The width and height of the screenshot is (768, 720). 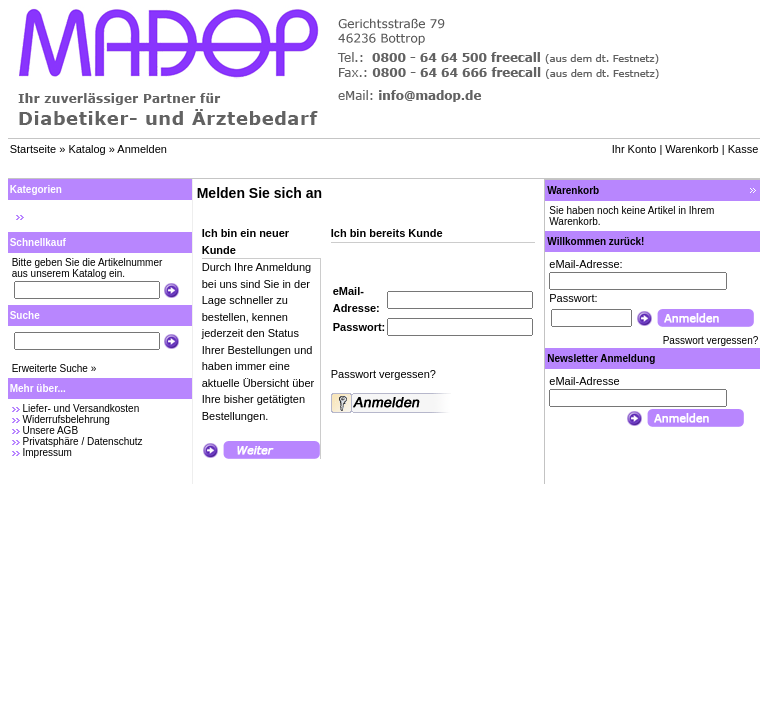 I want to click on Widerrufsbelehrung, so click(x=65, y=419).